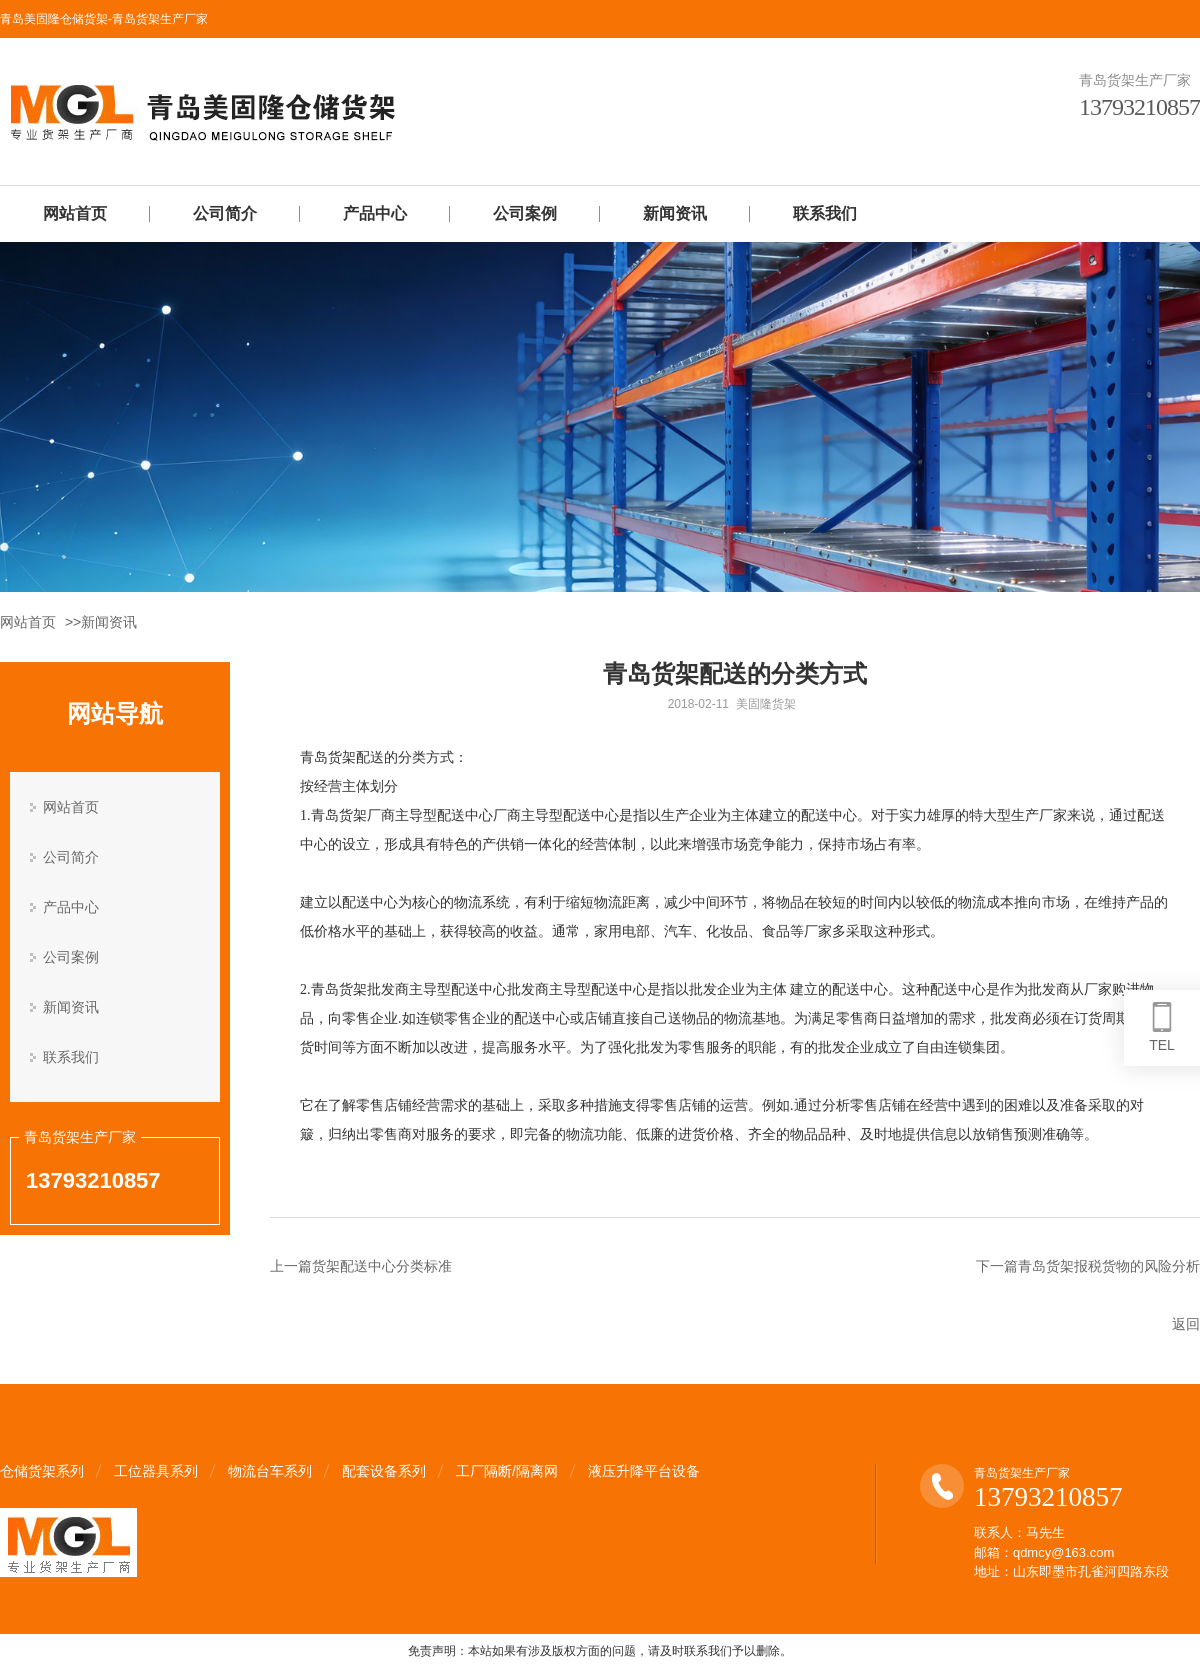  Describe the element at coordinates (507, 1471) in the screenshot. I see `工厂隔断/隔离网` at that location.